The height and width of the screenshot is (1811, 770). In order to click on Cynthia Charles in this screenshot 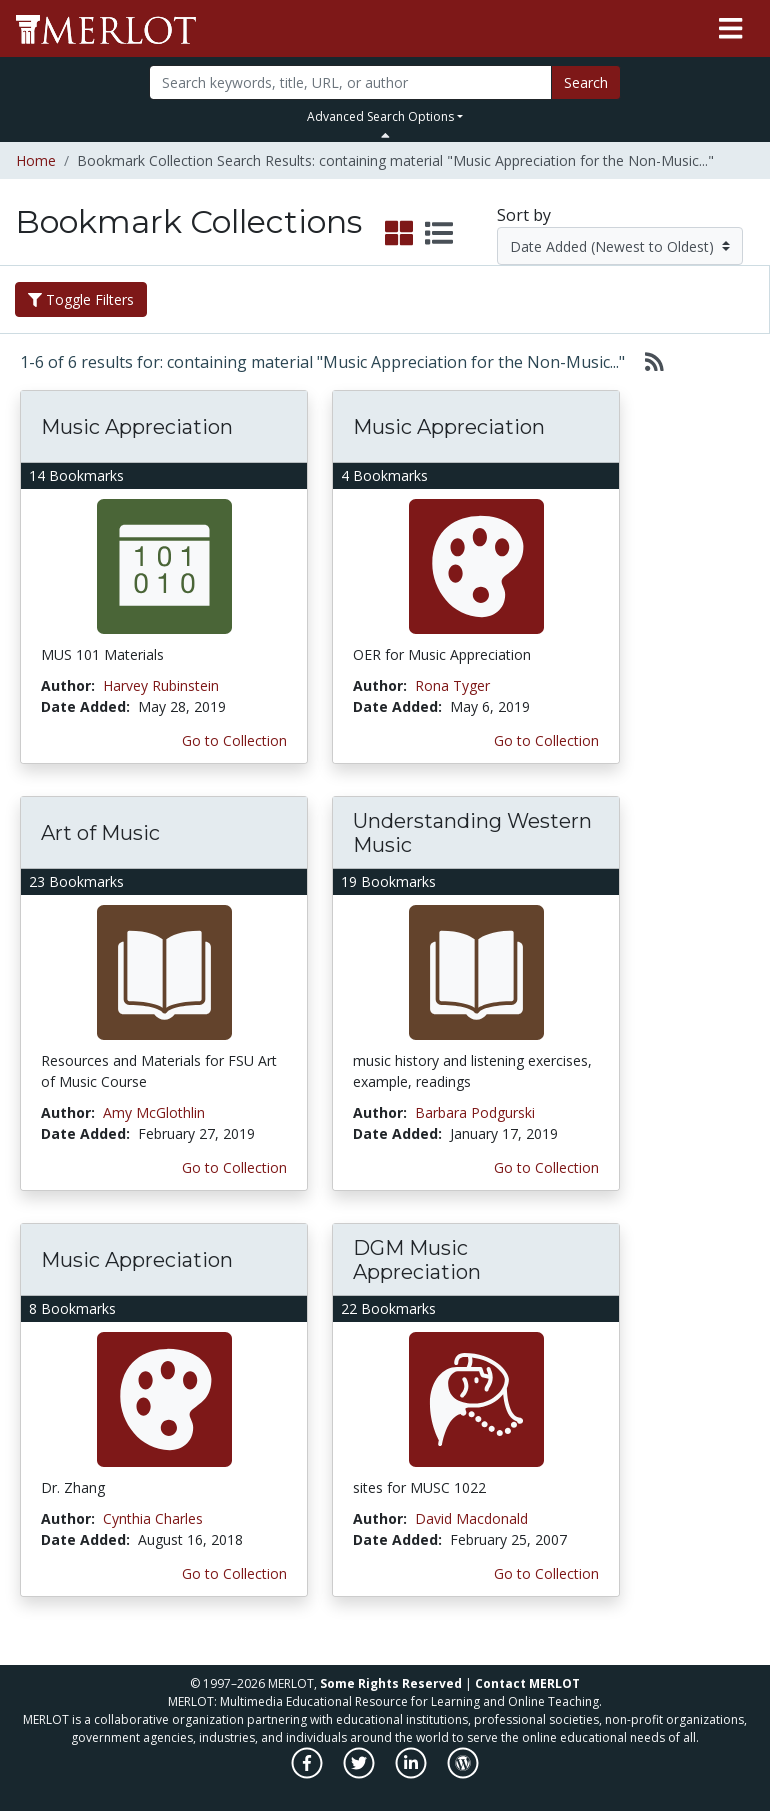, I will do `click(153, 1518)`.